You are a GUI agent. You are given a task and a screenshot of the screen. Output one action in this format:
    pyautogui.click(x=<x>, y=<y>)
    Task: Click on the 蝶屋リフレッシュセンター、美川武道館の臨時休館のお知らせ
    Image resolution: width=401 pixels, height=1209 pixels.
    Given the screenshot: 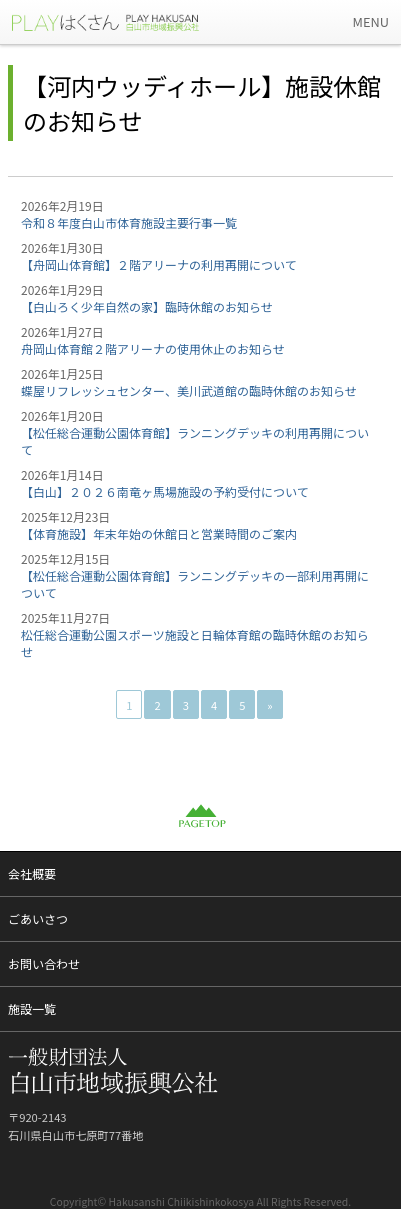 What is the action you would take?
    pyautogui.click(x=189, y=390)
    